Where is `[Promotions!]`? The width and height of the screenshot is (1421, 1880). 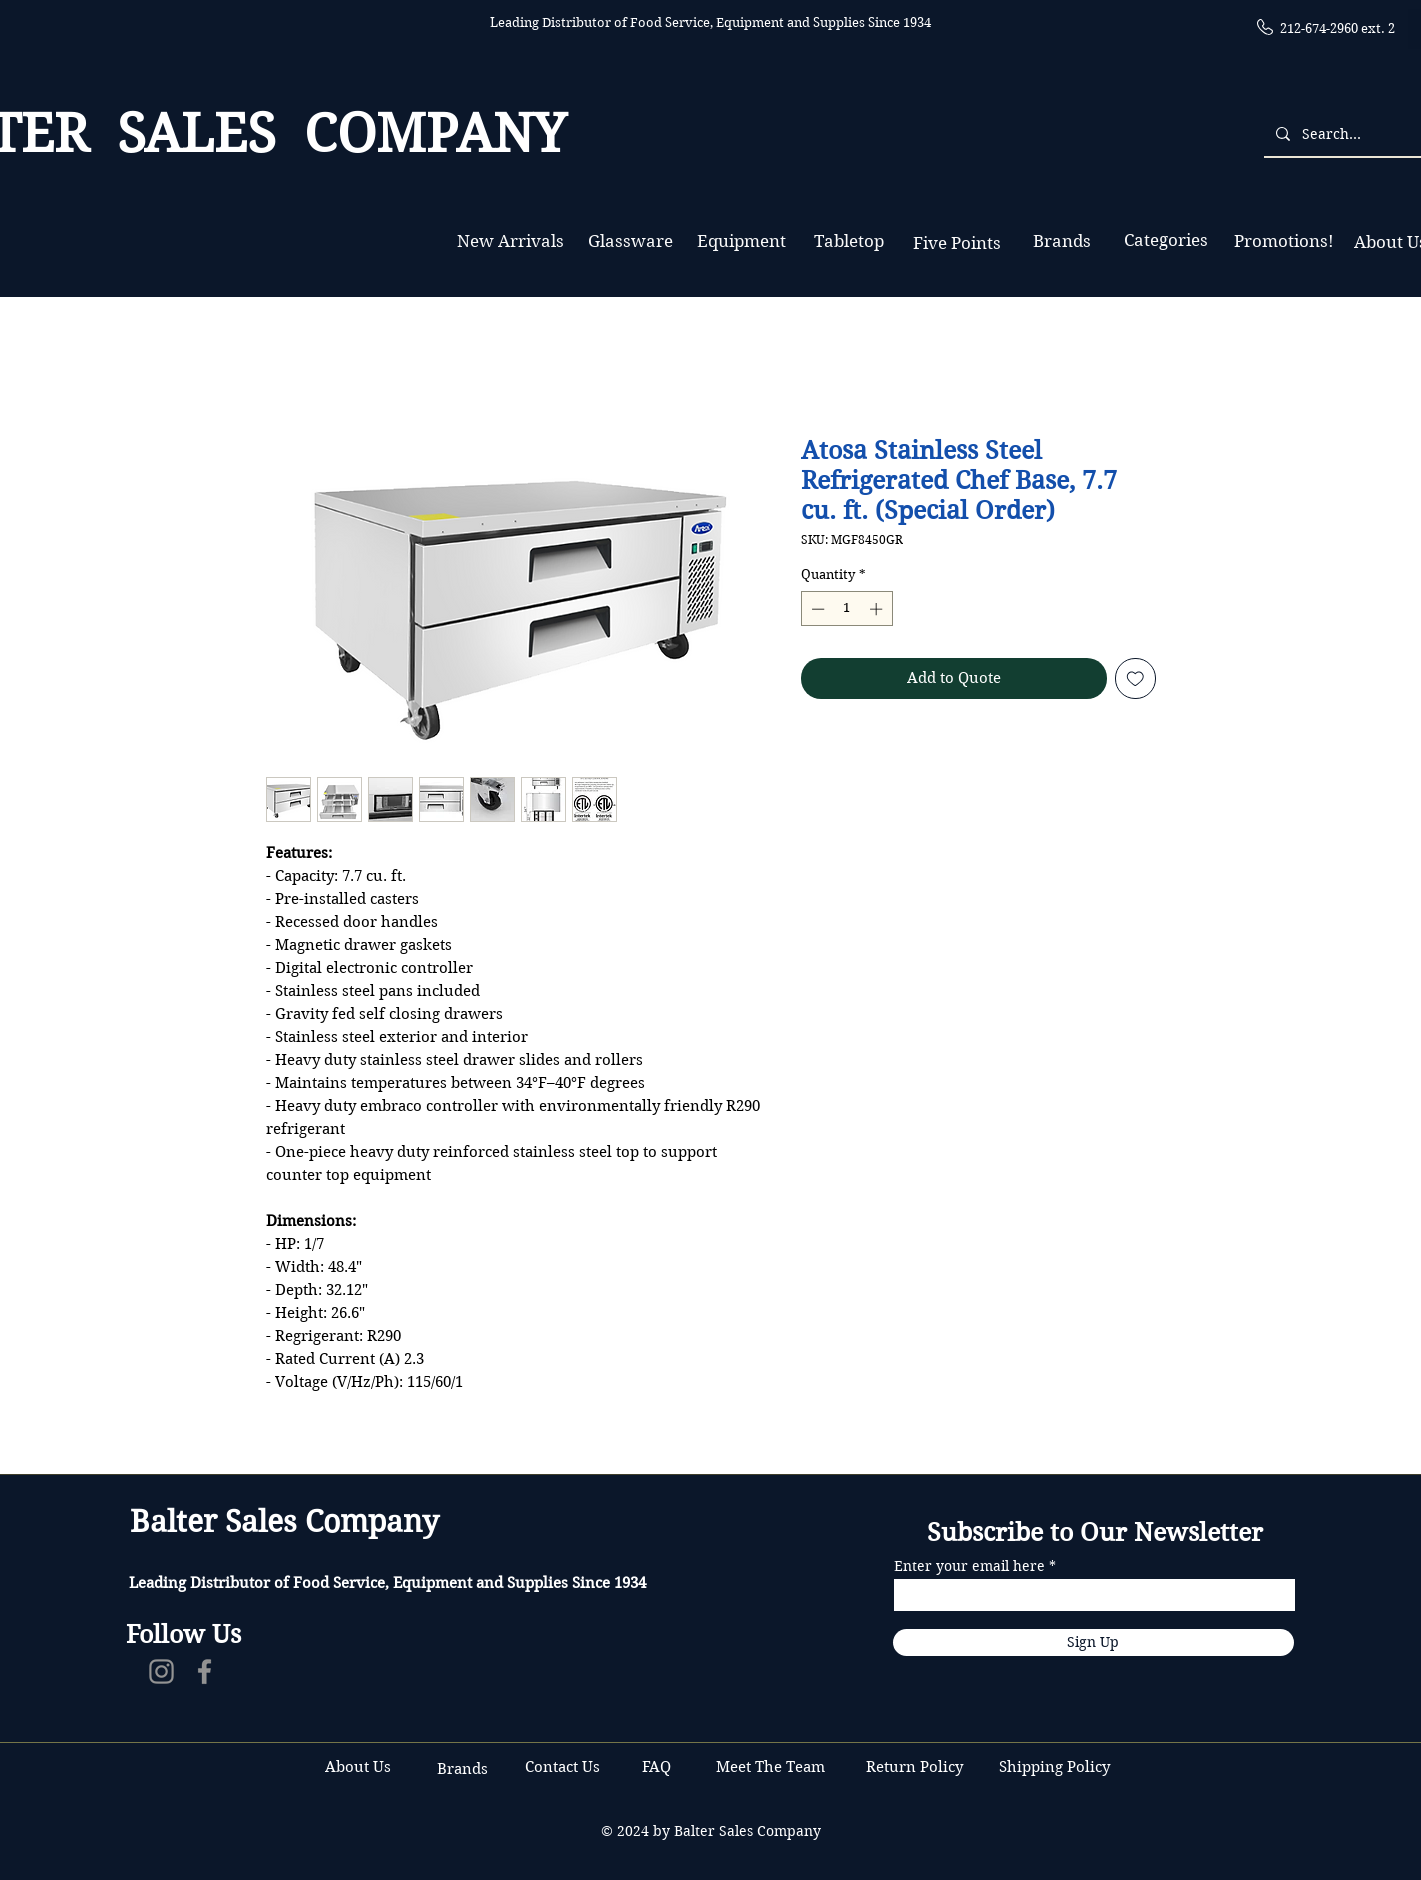
[Promotions!] is located at coordinates (1284, 241).